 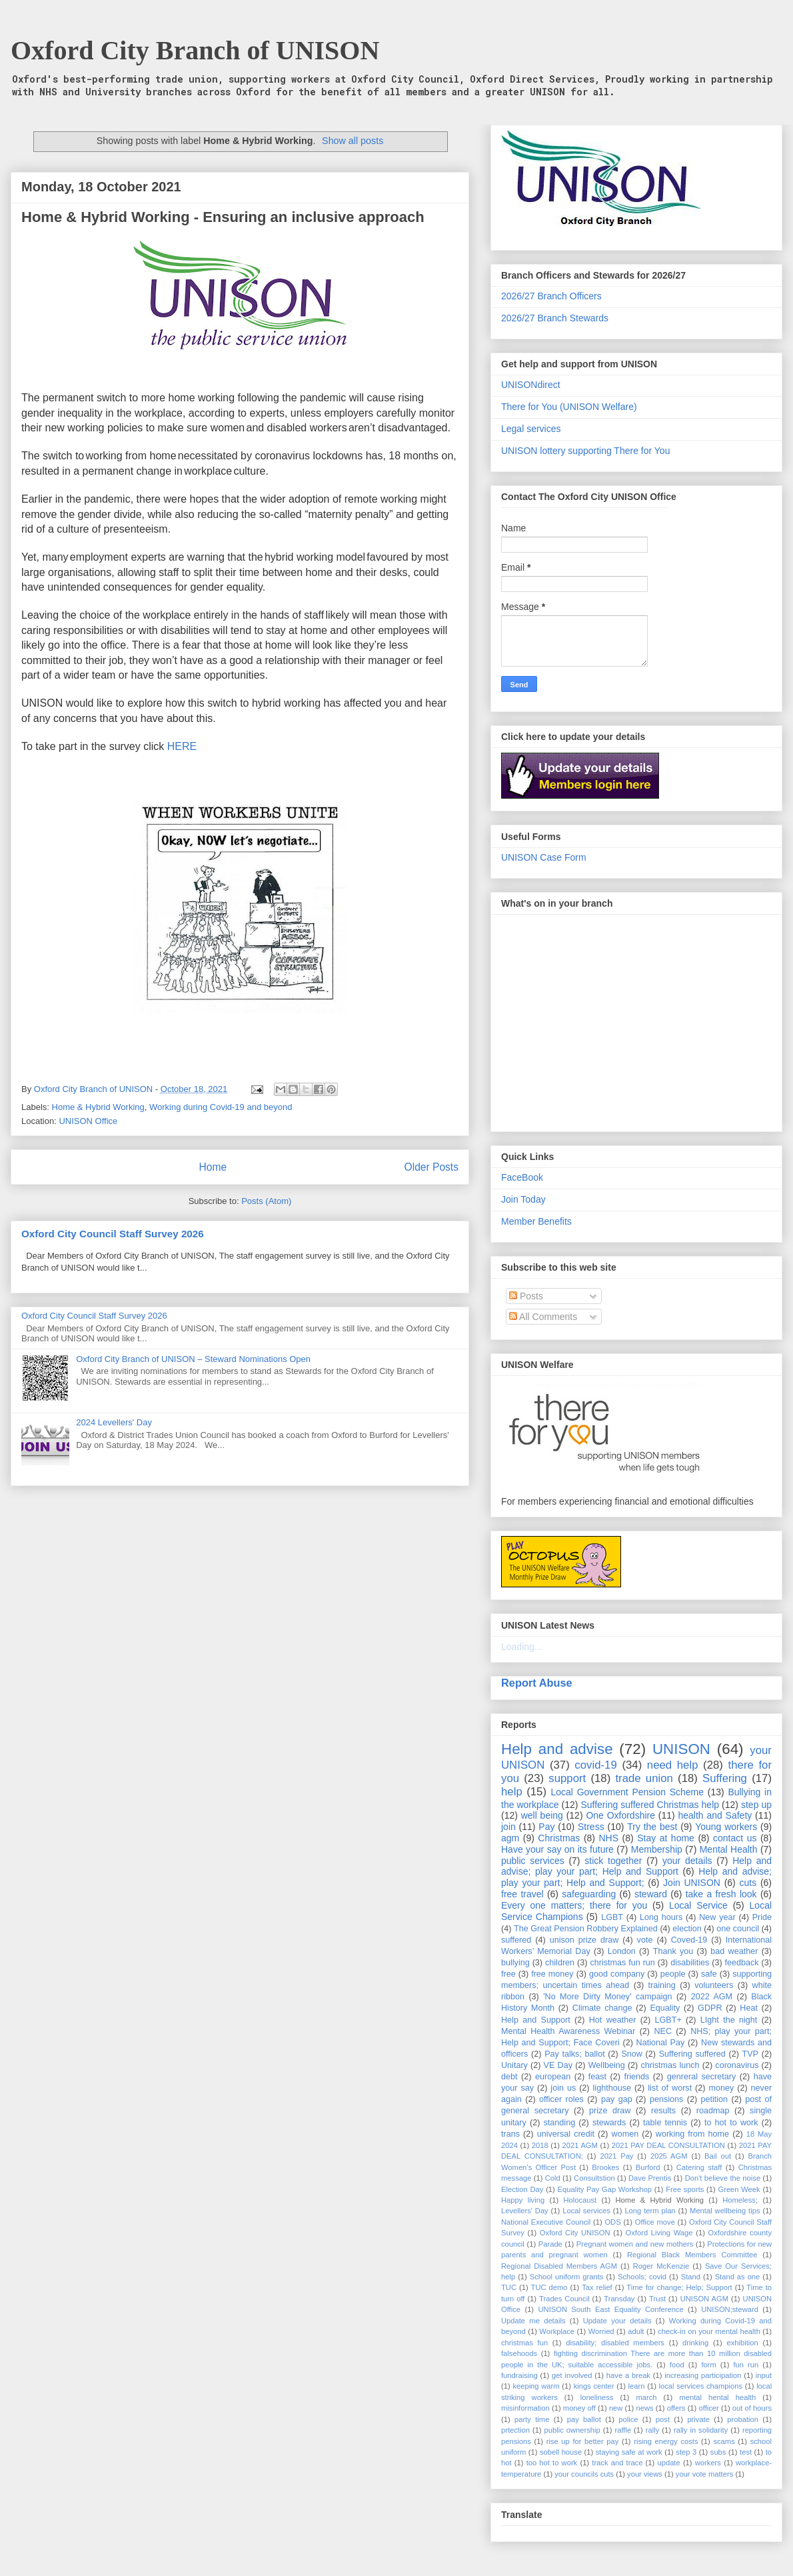 I want to click on disability; disabled members, so click(x=615, y=2343).